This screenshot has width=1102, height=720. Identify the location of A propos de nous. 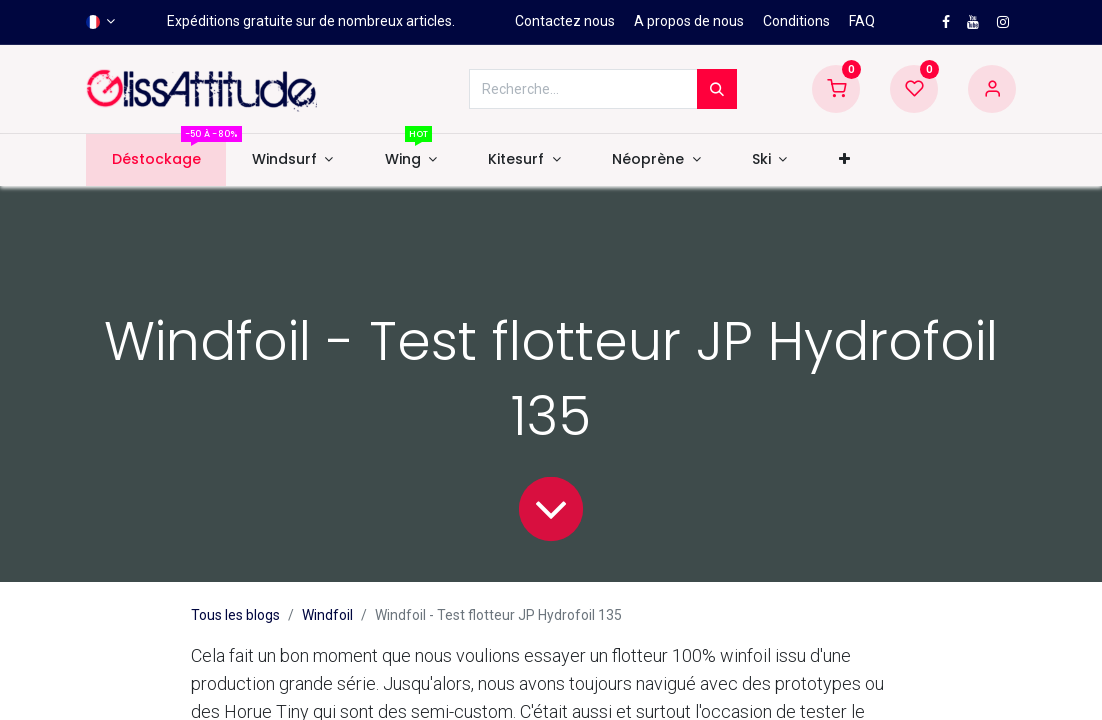
(689, 21).